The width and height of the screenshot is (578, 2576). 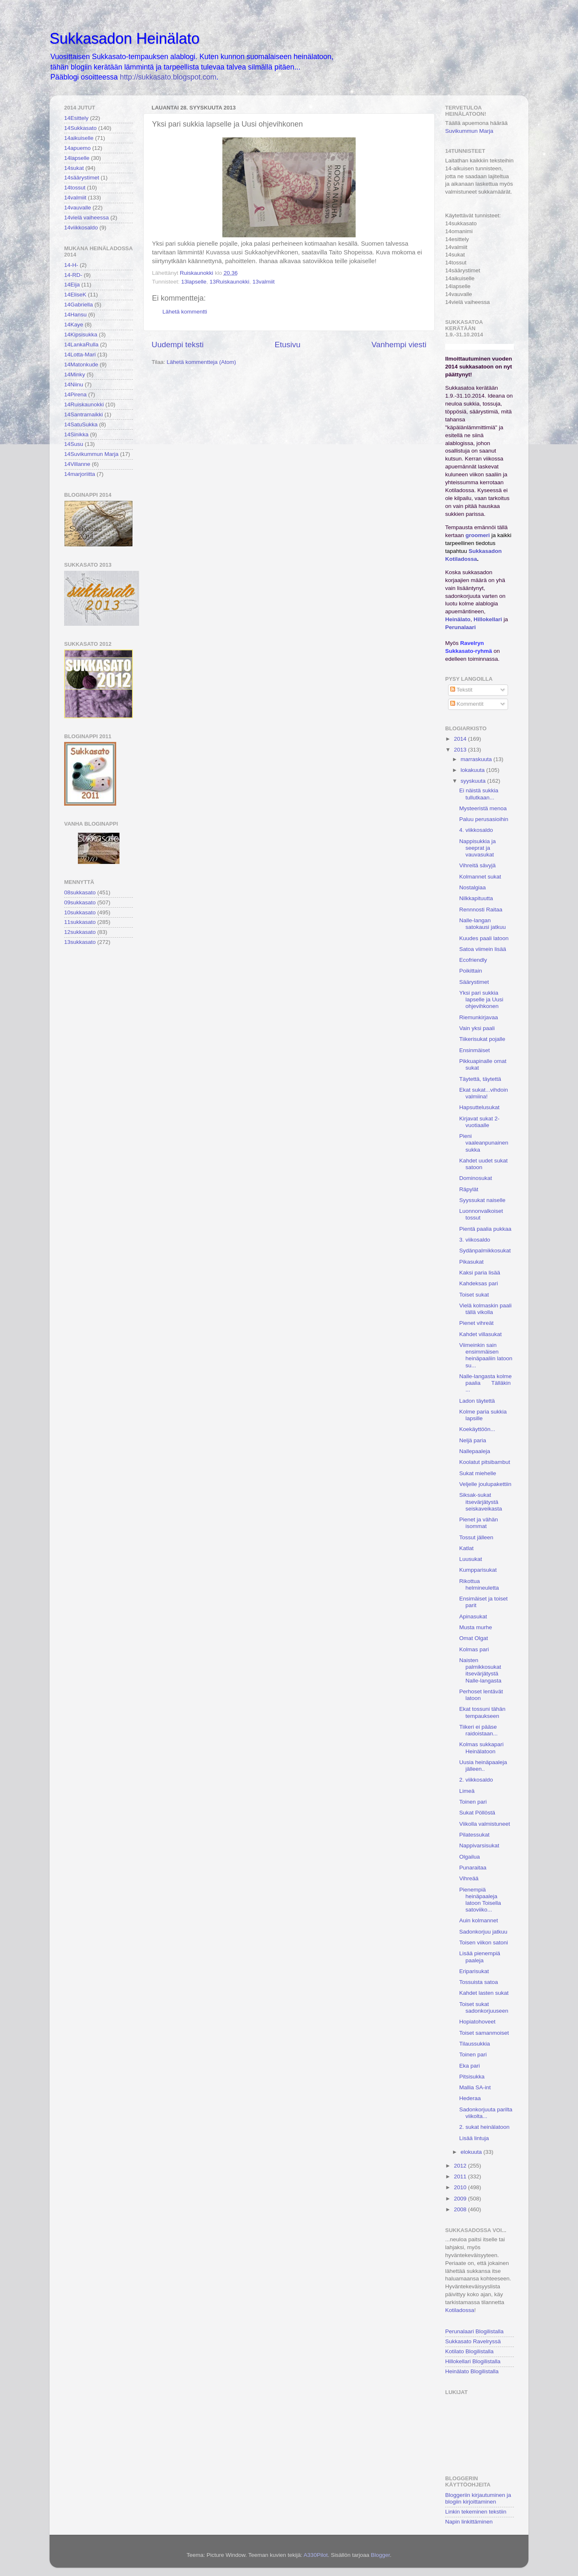 I want to click on Limeä, so click(x=467, y=1791).